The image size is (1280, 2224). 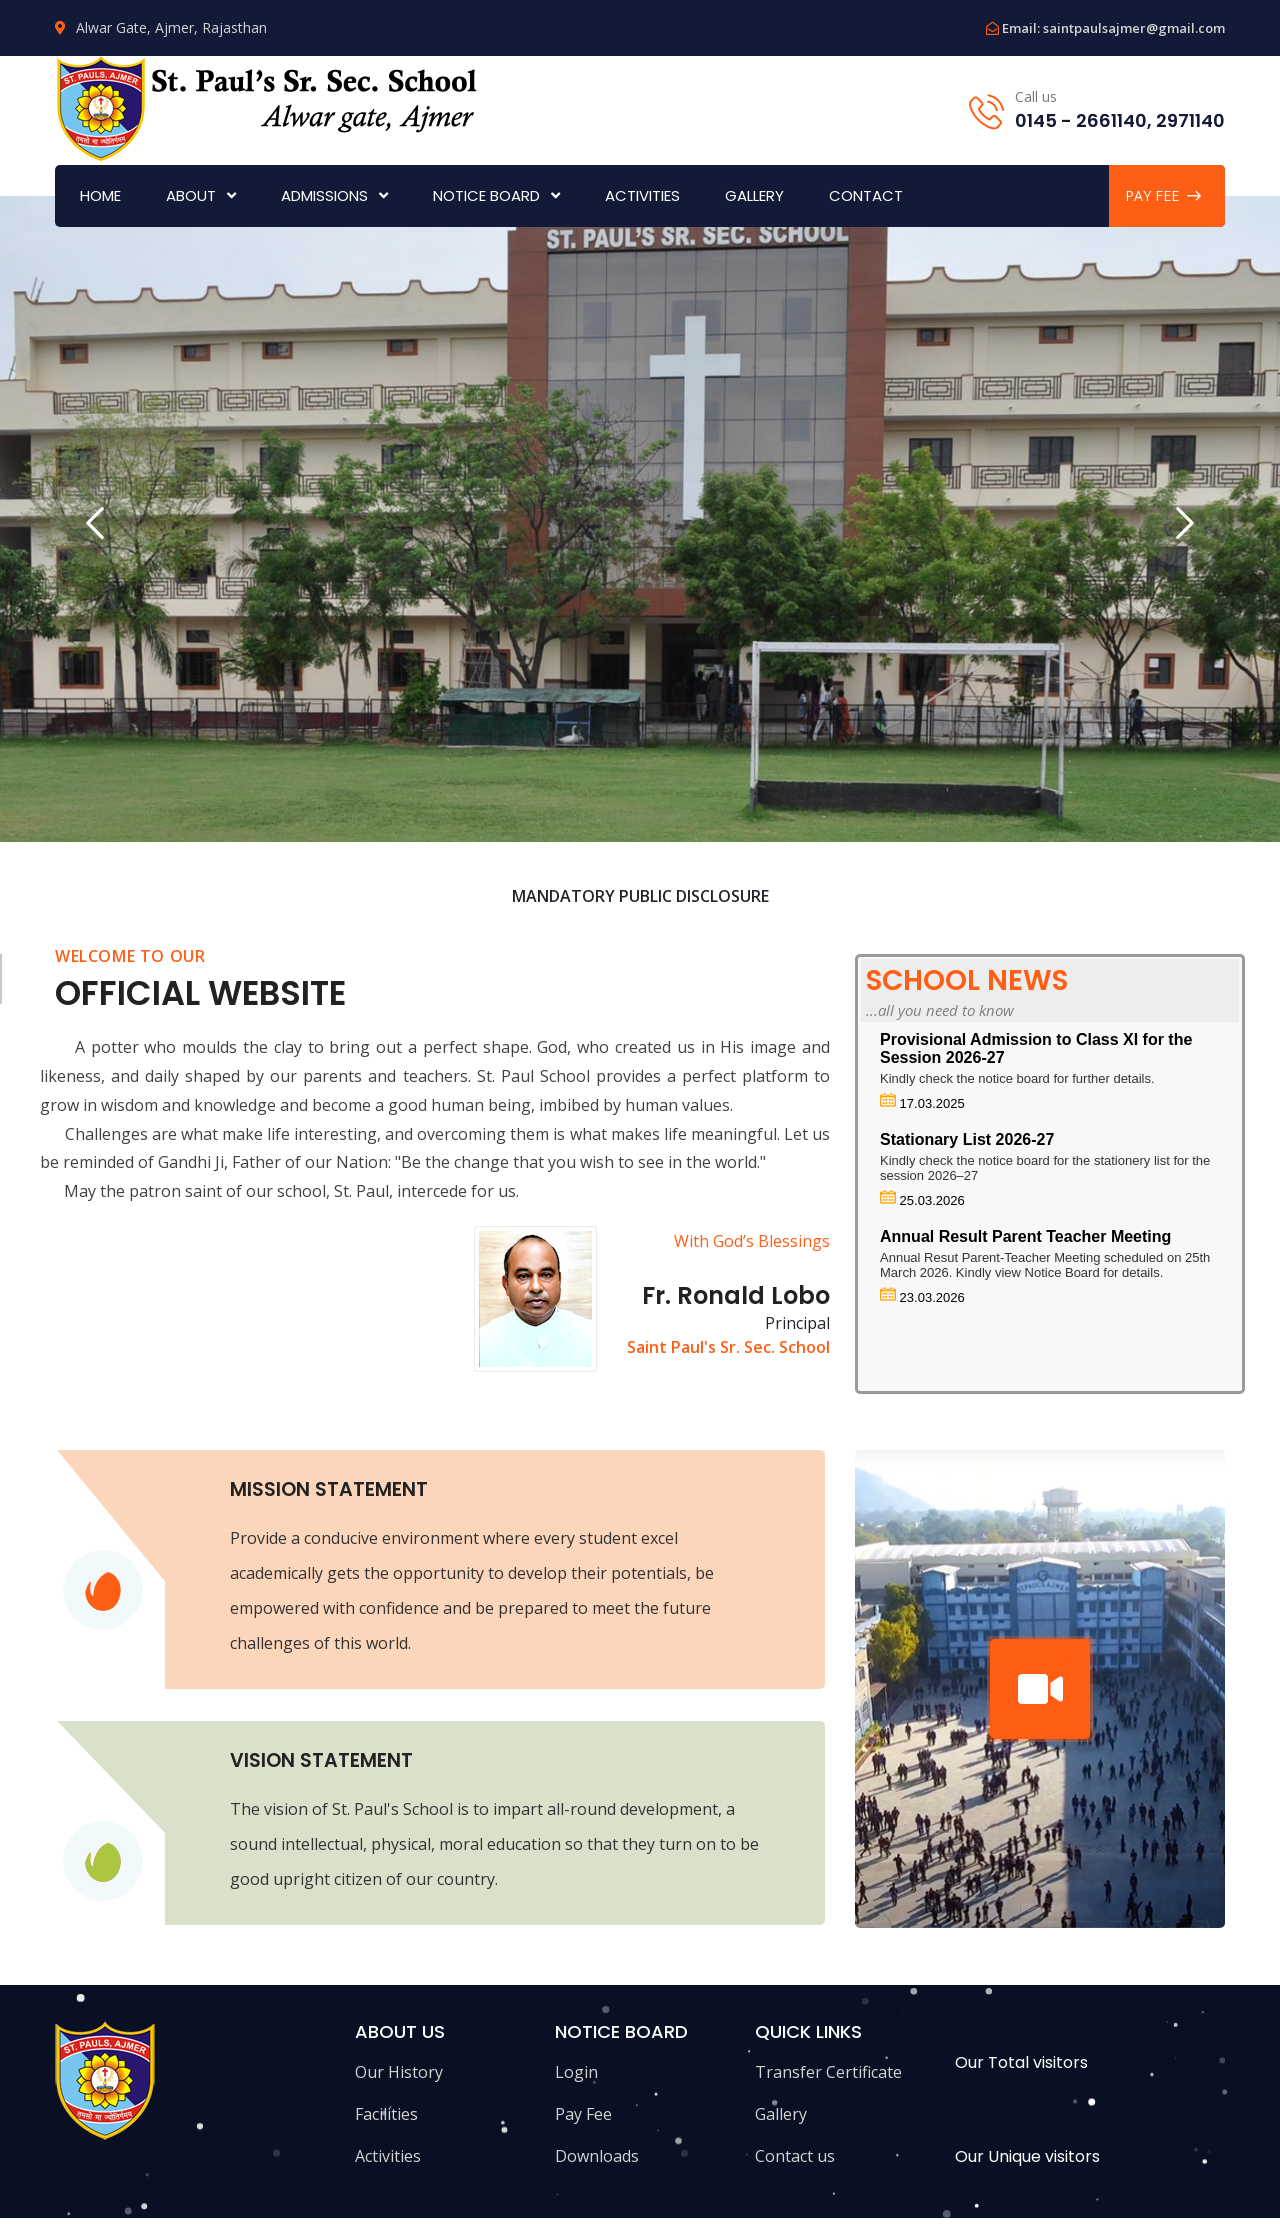 I want to click on Admissions, so click(x=324, y=195).